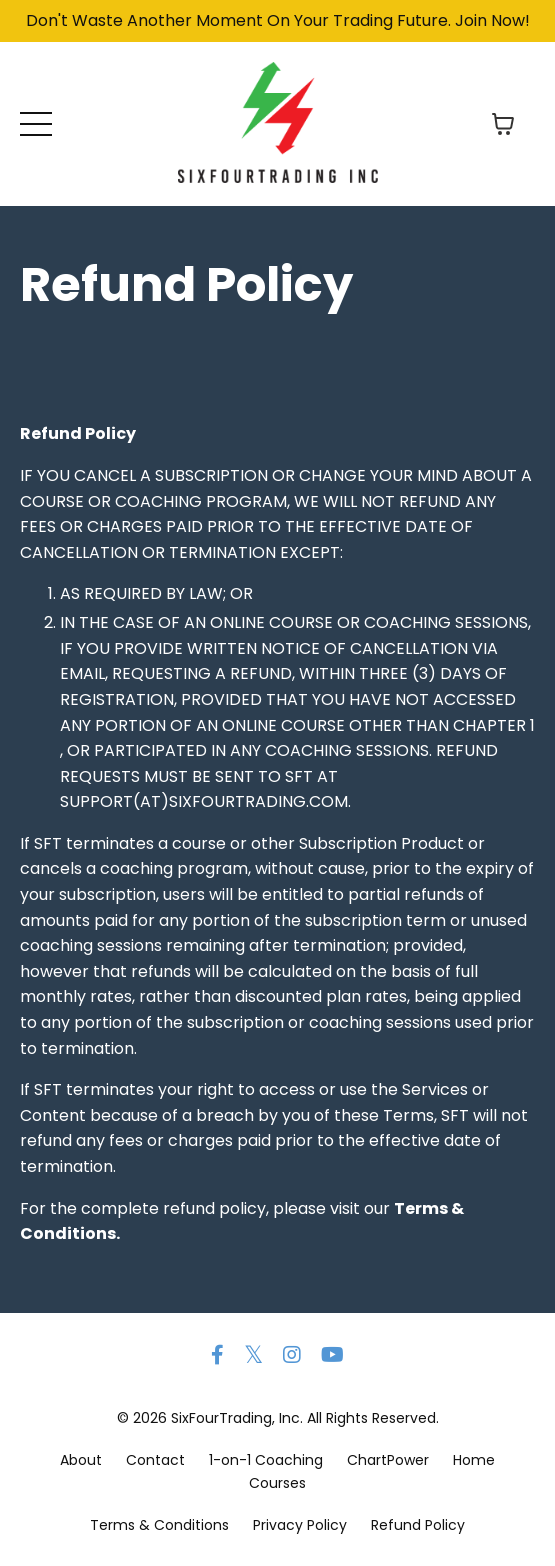  Describe the element at coordinates (81, 1460) in the screenshot. I see `About` at that location.